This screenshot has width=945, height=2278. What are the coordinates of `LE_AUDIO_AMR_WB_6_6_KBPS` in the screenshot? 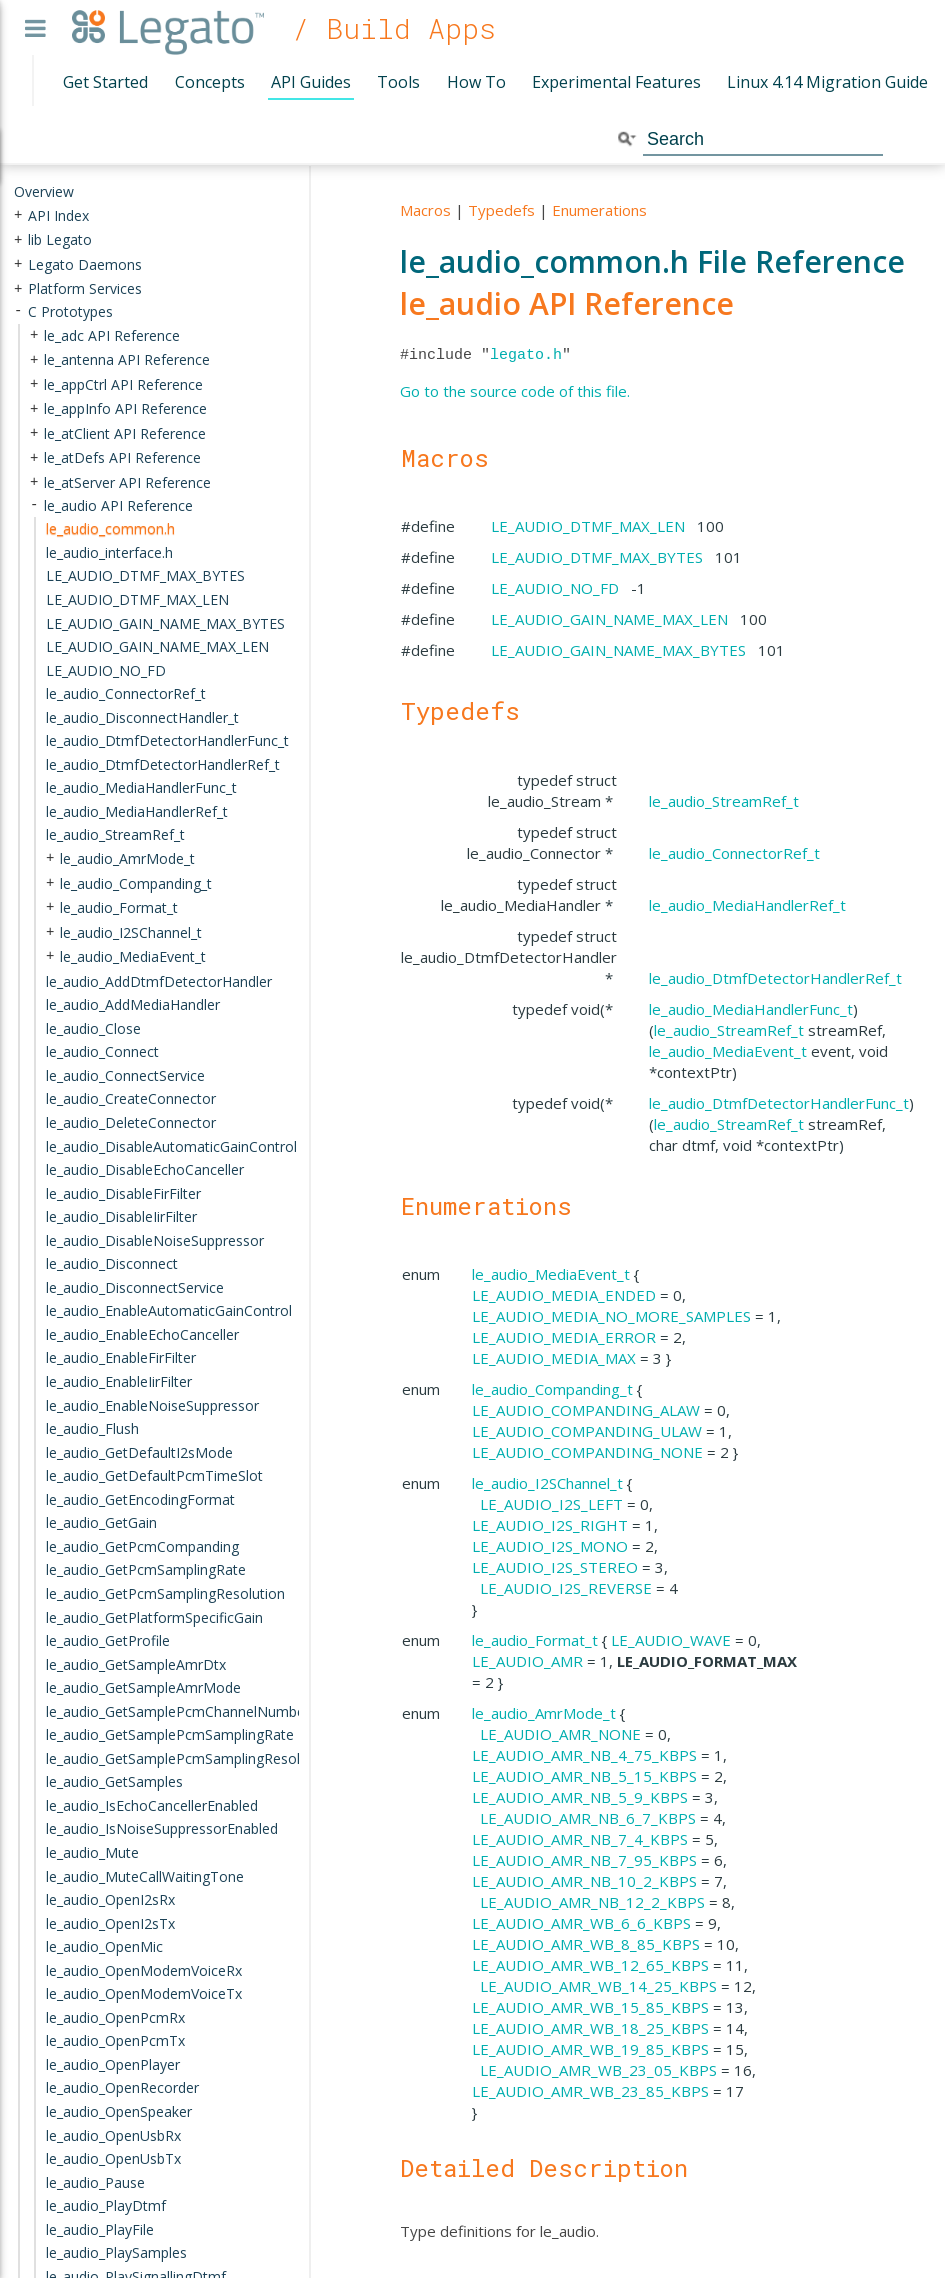 It's located at (581, 1923).